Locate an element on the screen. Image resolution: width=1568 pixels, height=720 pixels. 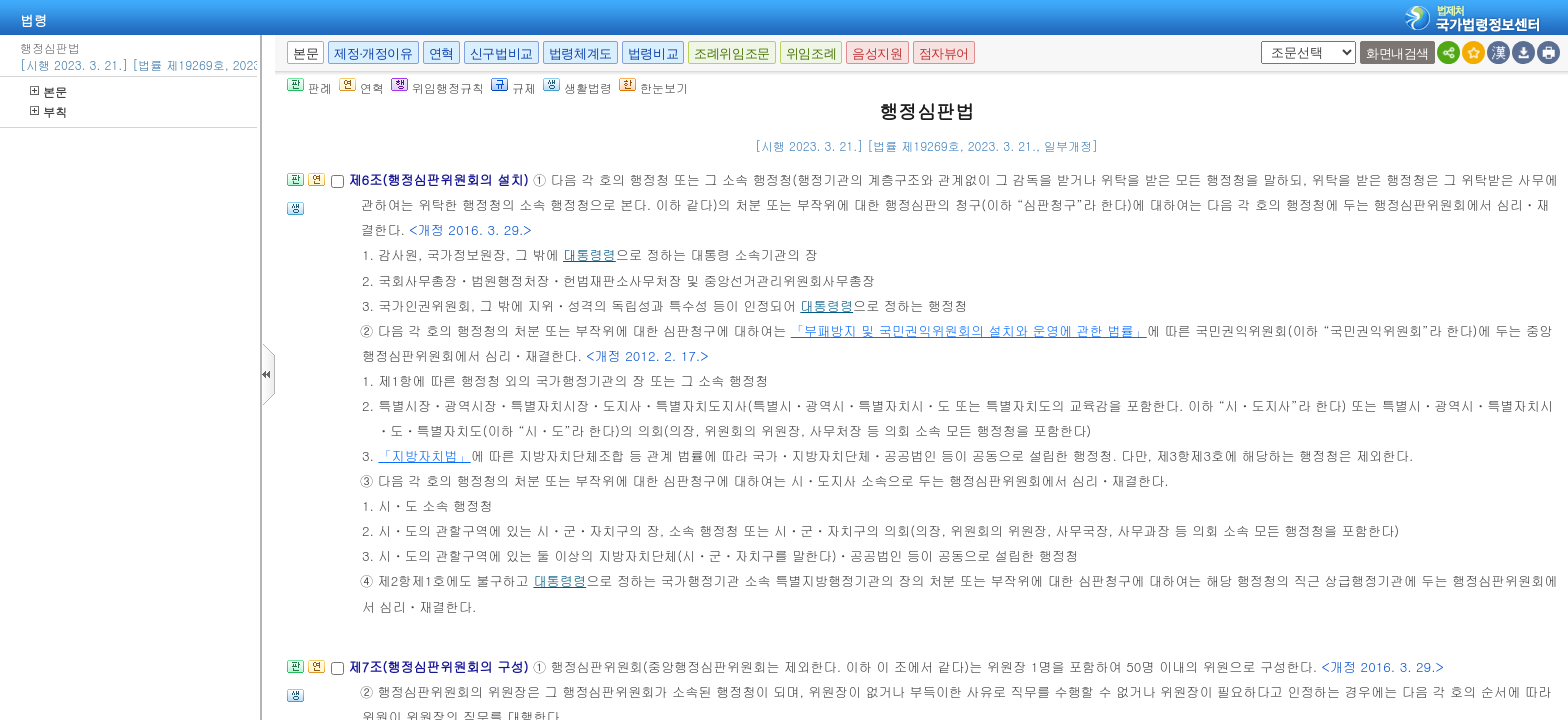
법령체계도 is located at coordinates (580, 53).